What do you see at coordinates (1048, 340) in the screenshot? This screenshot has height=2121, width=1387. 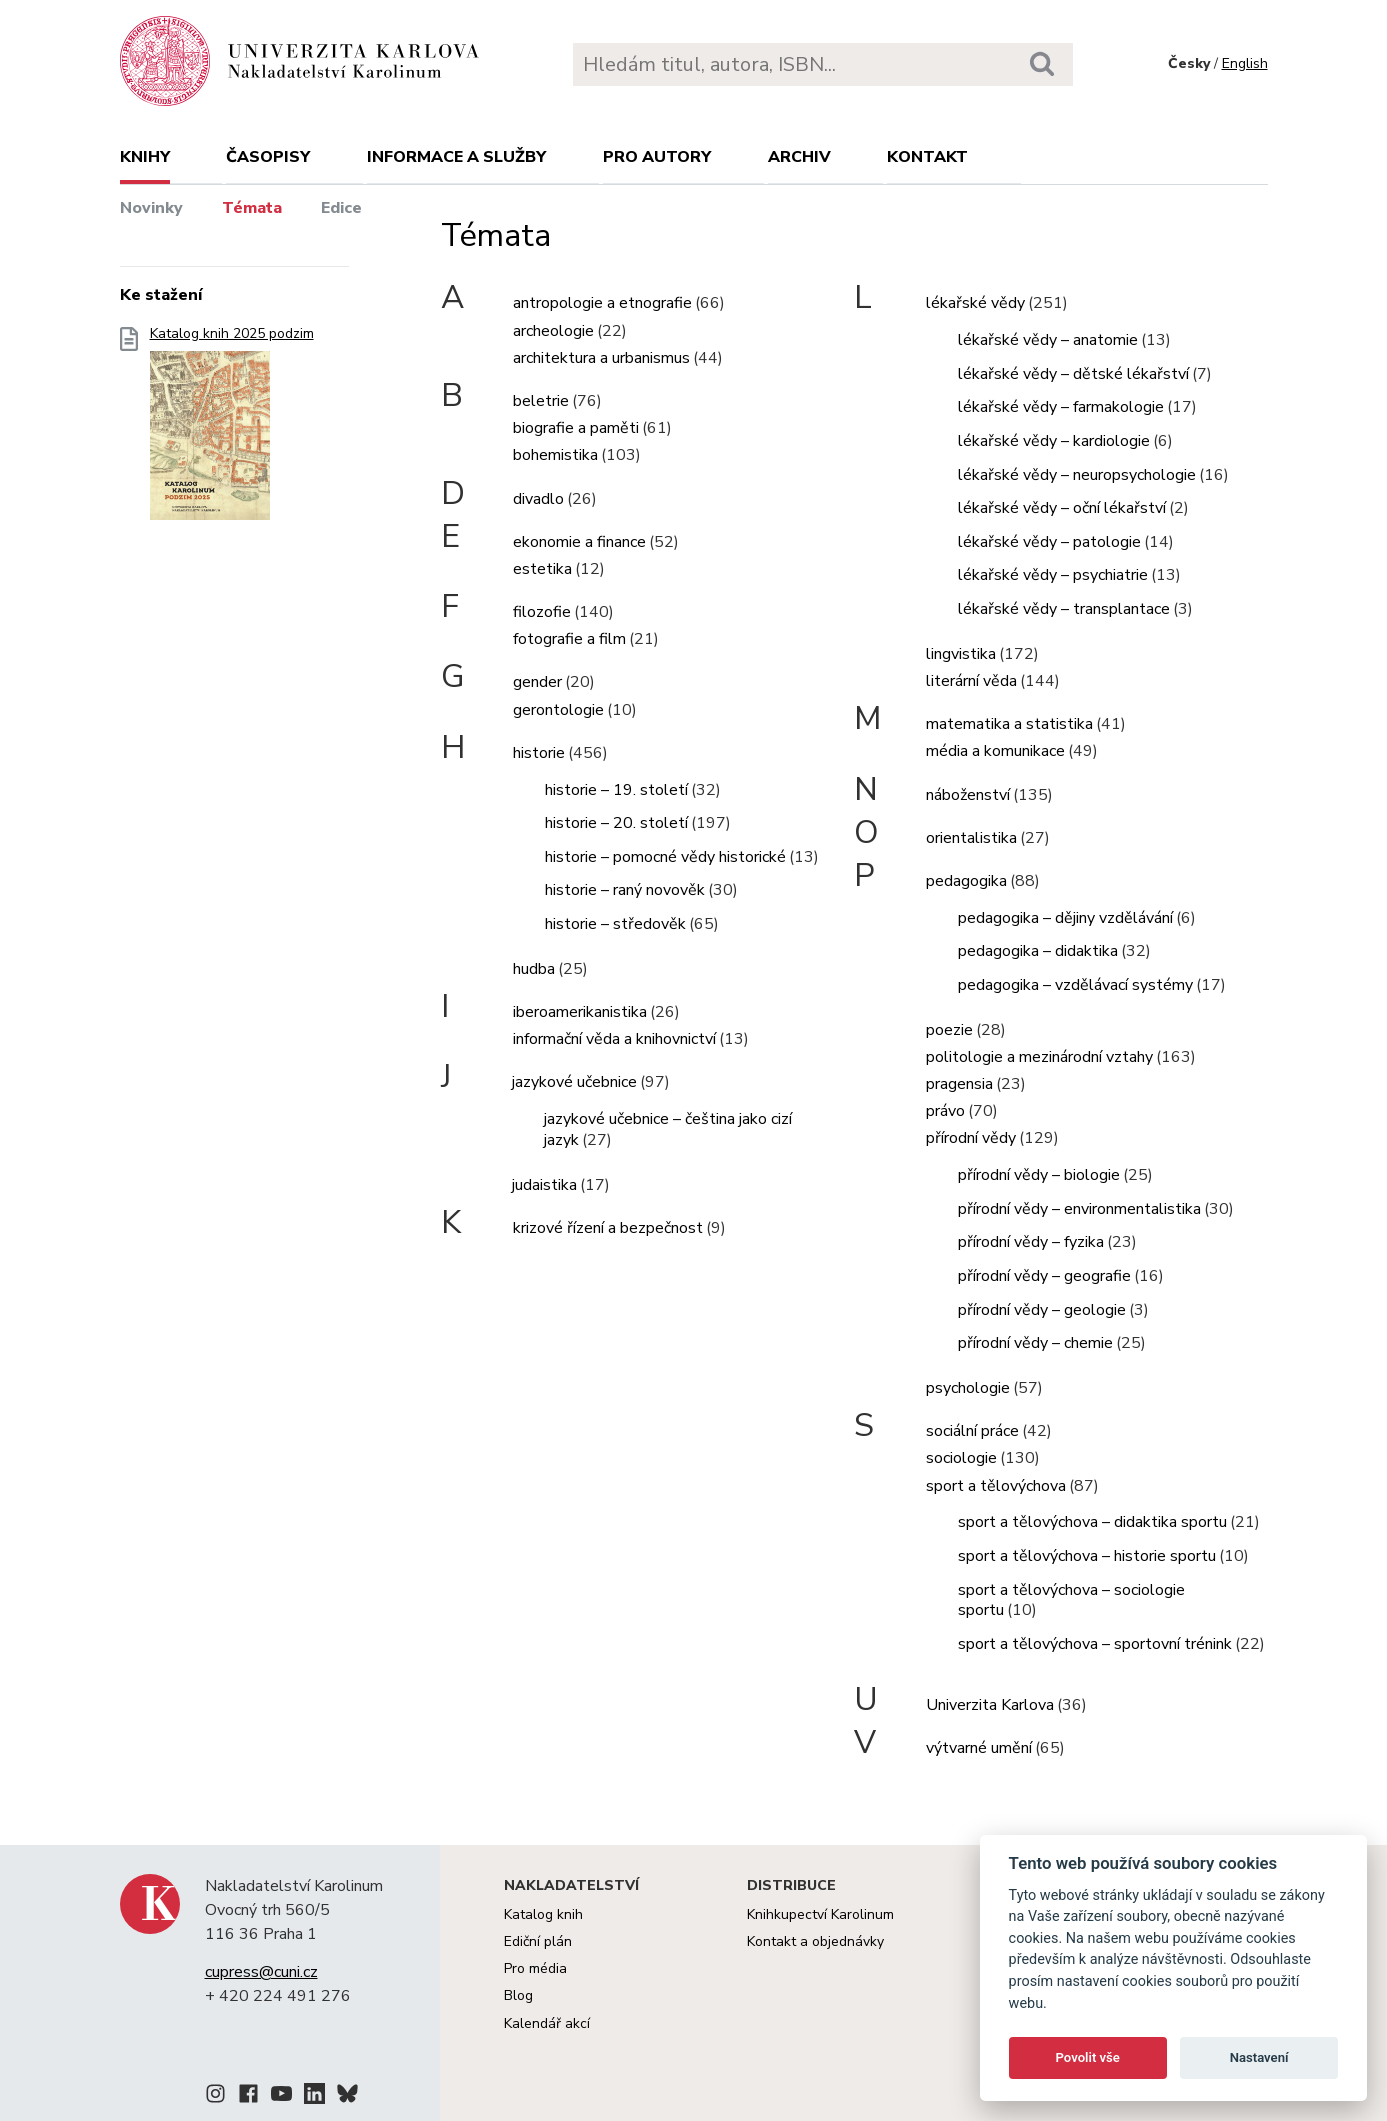 I see `lékařské vědy – anatomie` at bounding box center [1048, 340].